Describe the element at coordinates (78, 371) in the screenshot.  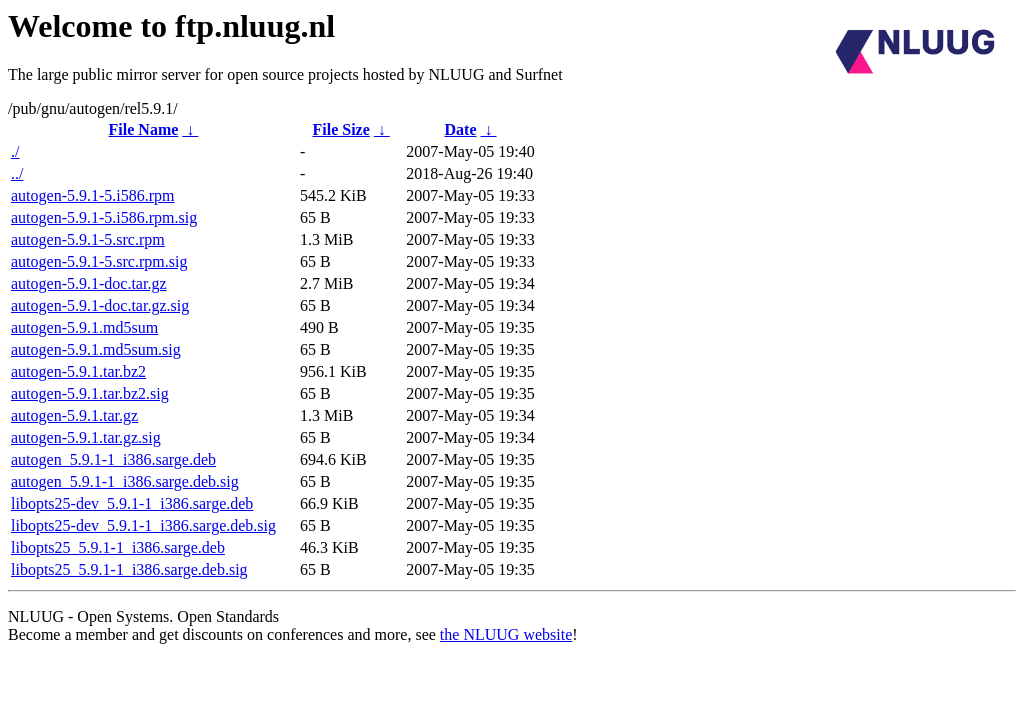
I see `autogen-5.9.1.tar.bz2` at that location.